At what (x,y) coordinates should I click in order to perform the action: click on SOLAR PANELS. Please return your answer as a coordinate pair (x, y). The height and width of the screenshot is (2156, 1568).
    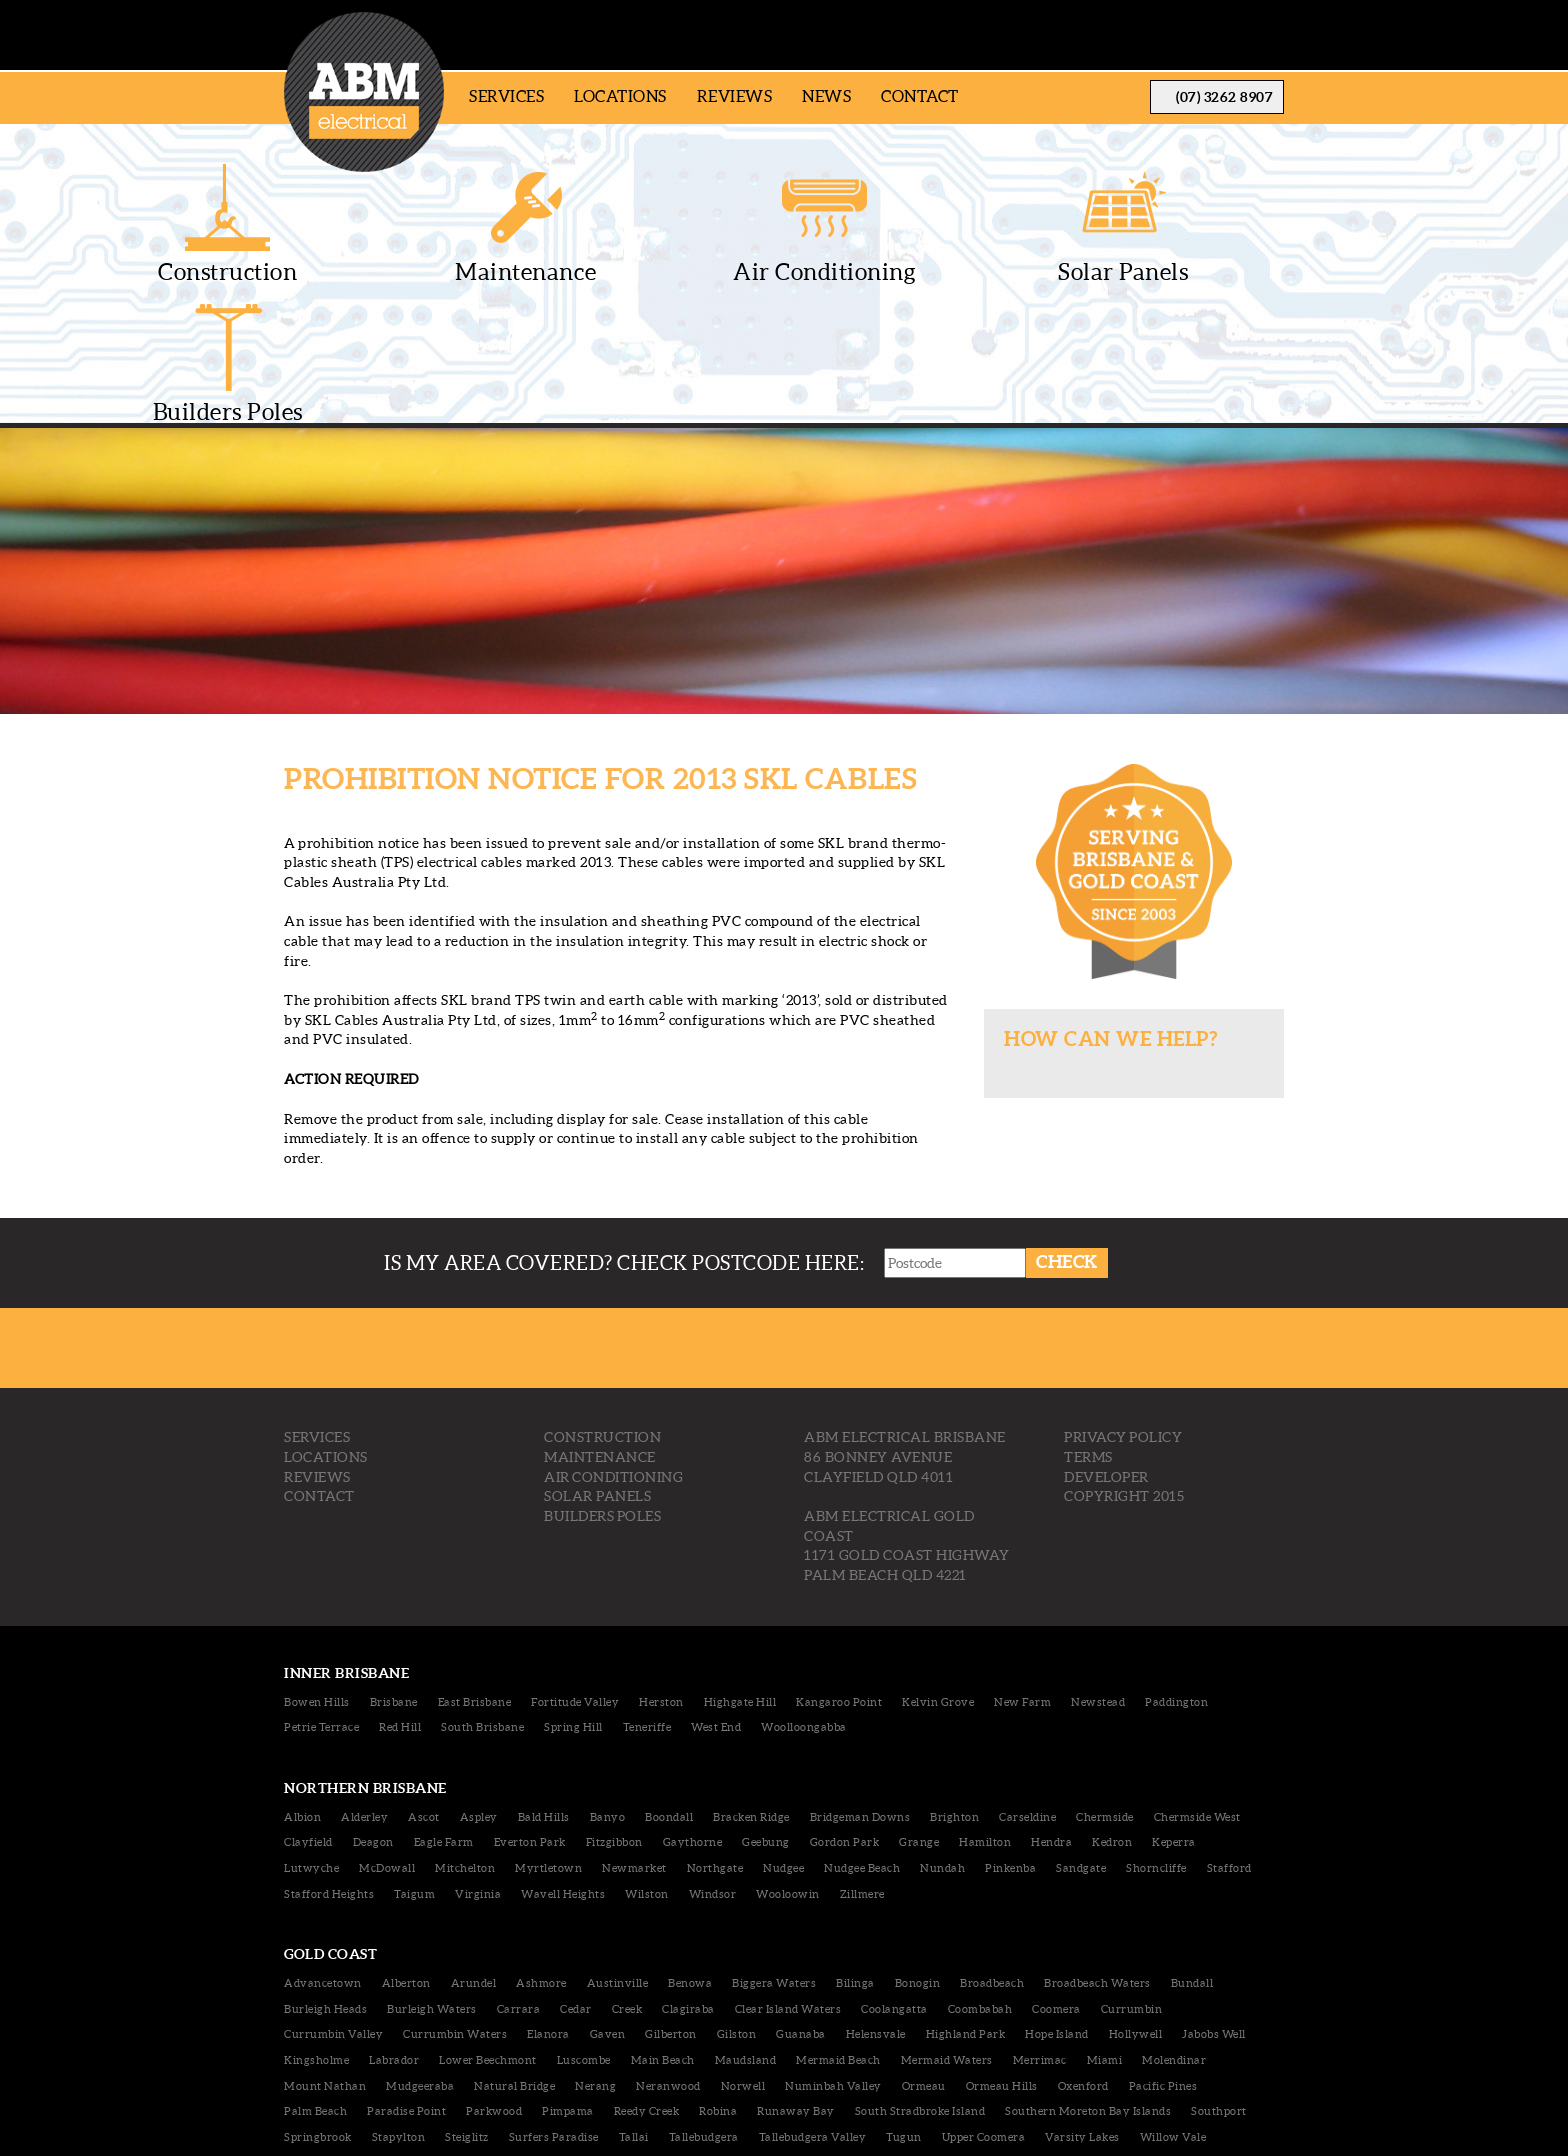
    Looking at the image, I should click on (597, 1377).